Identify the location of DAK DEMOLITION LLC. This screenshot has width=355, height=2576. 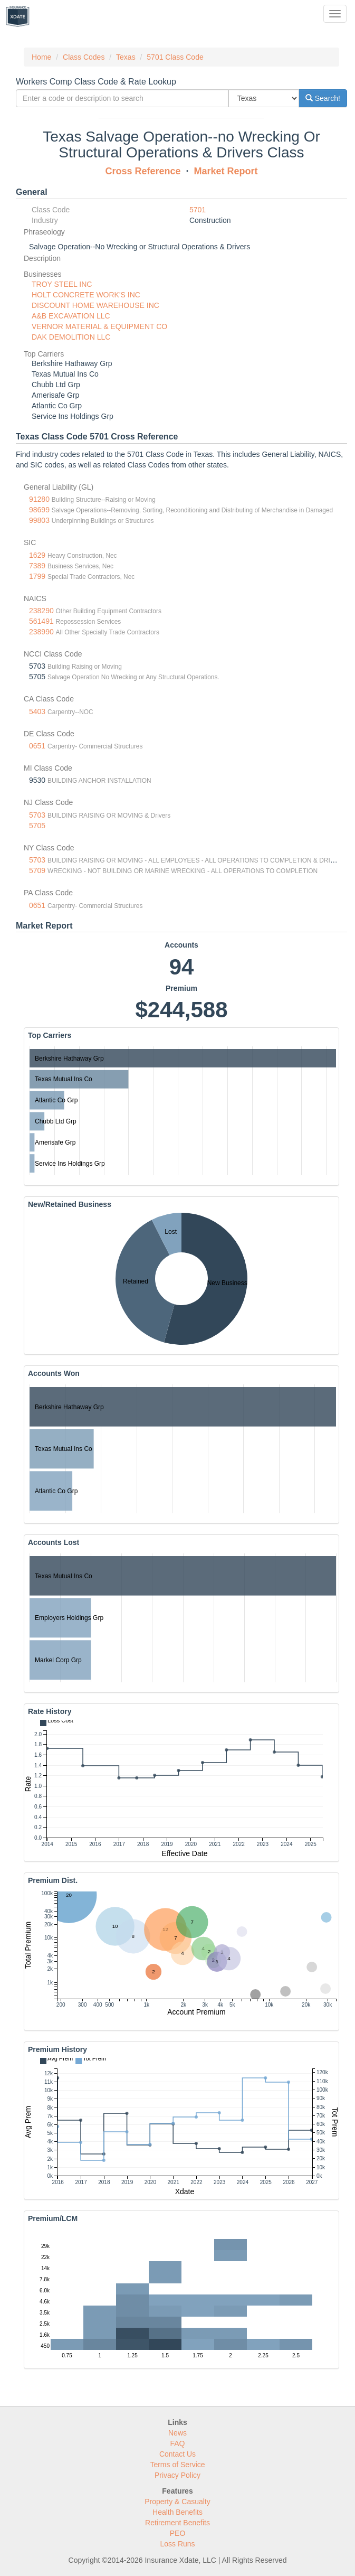
(71, 337).